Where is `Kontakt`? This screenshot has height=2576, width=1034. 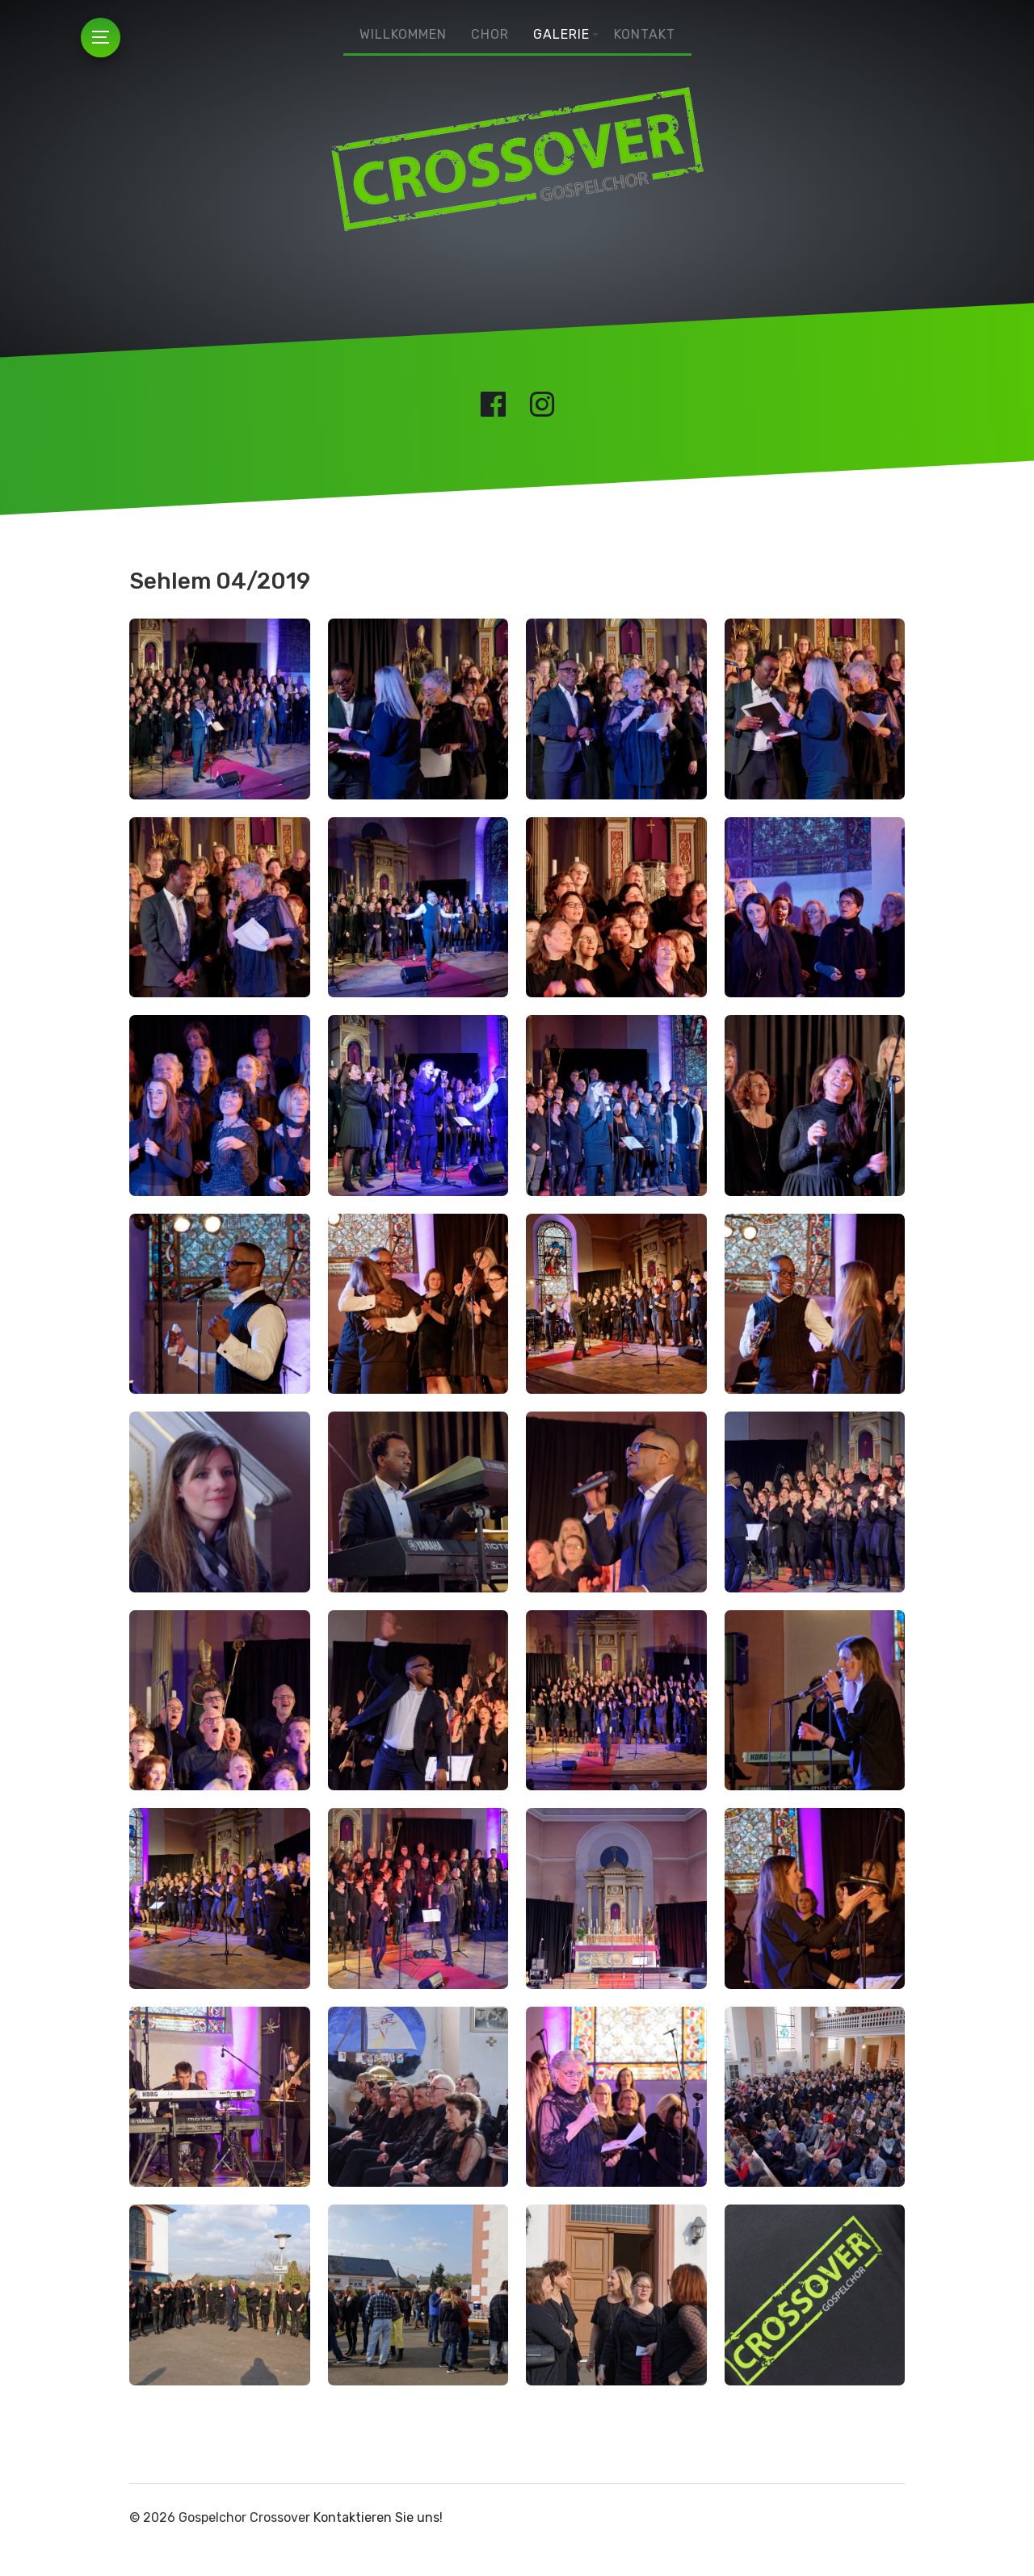
Kontakt is located at coordinates (644, 34).